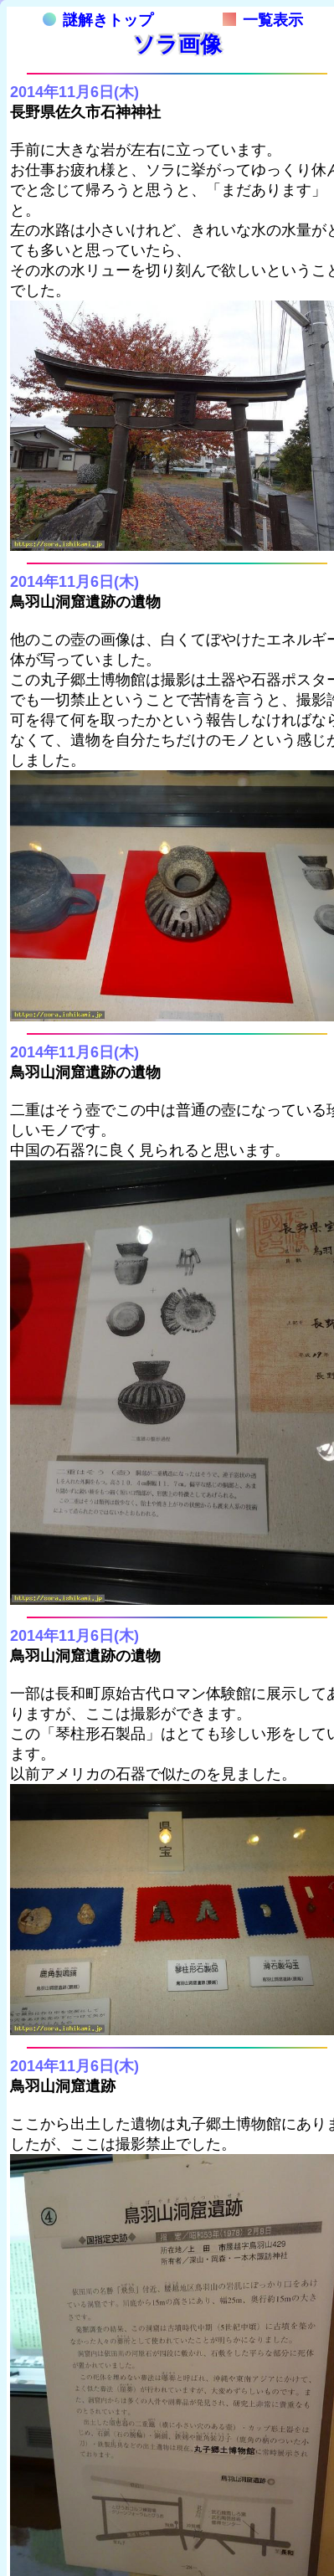  What do you see at coordinates (263, 20) in the screenshot?
I see `一覧表示` at bounding box center [263, 20].